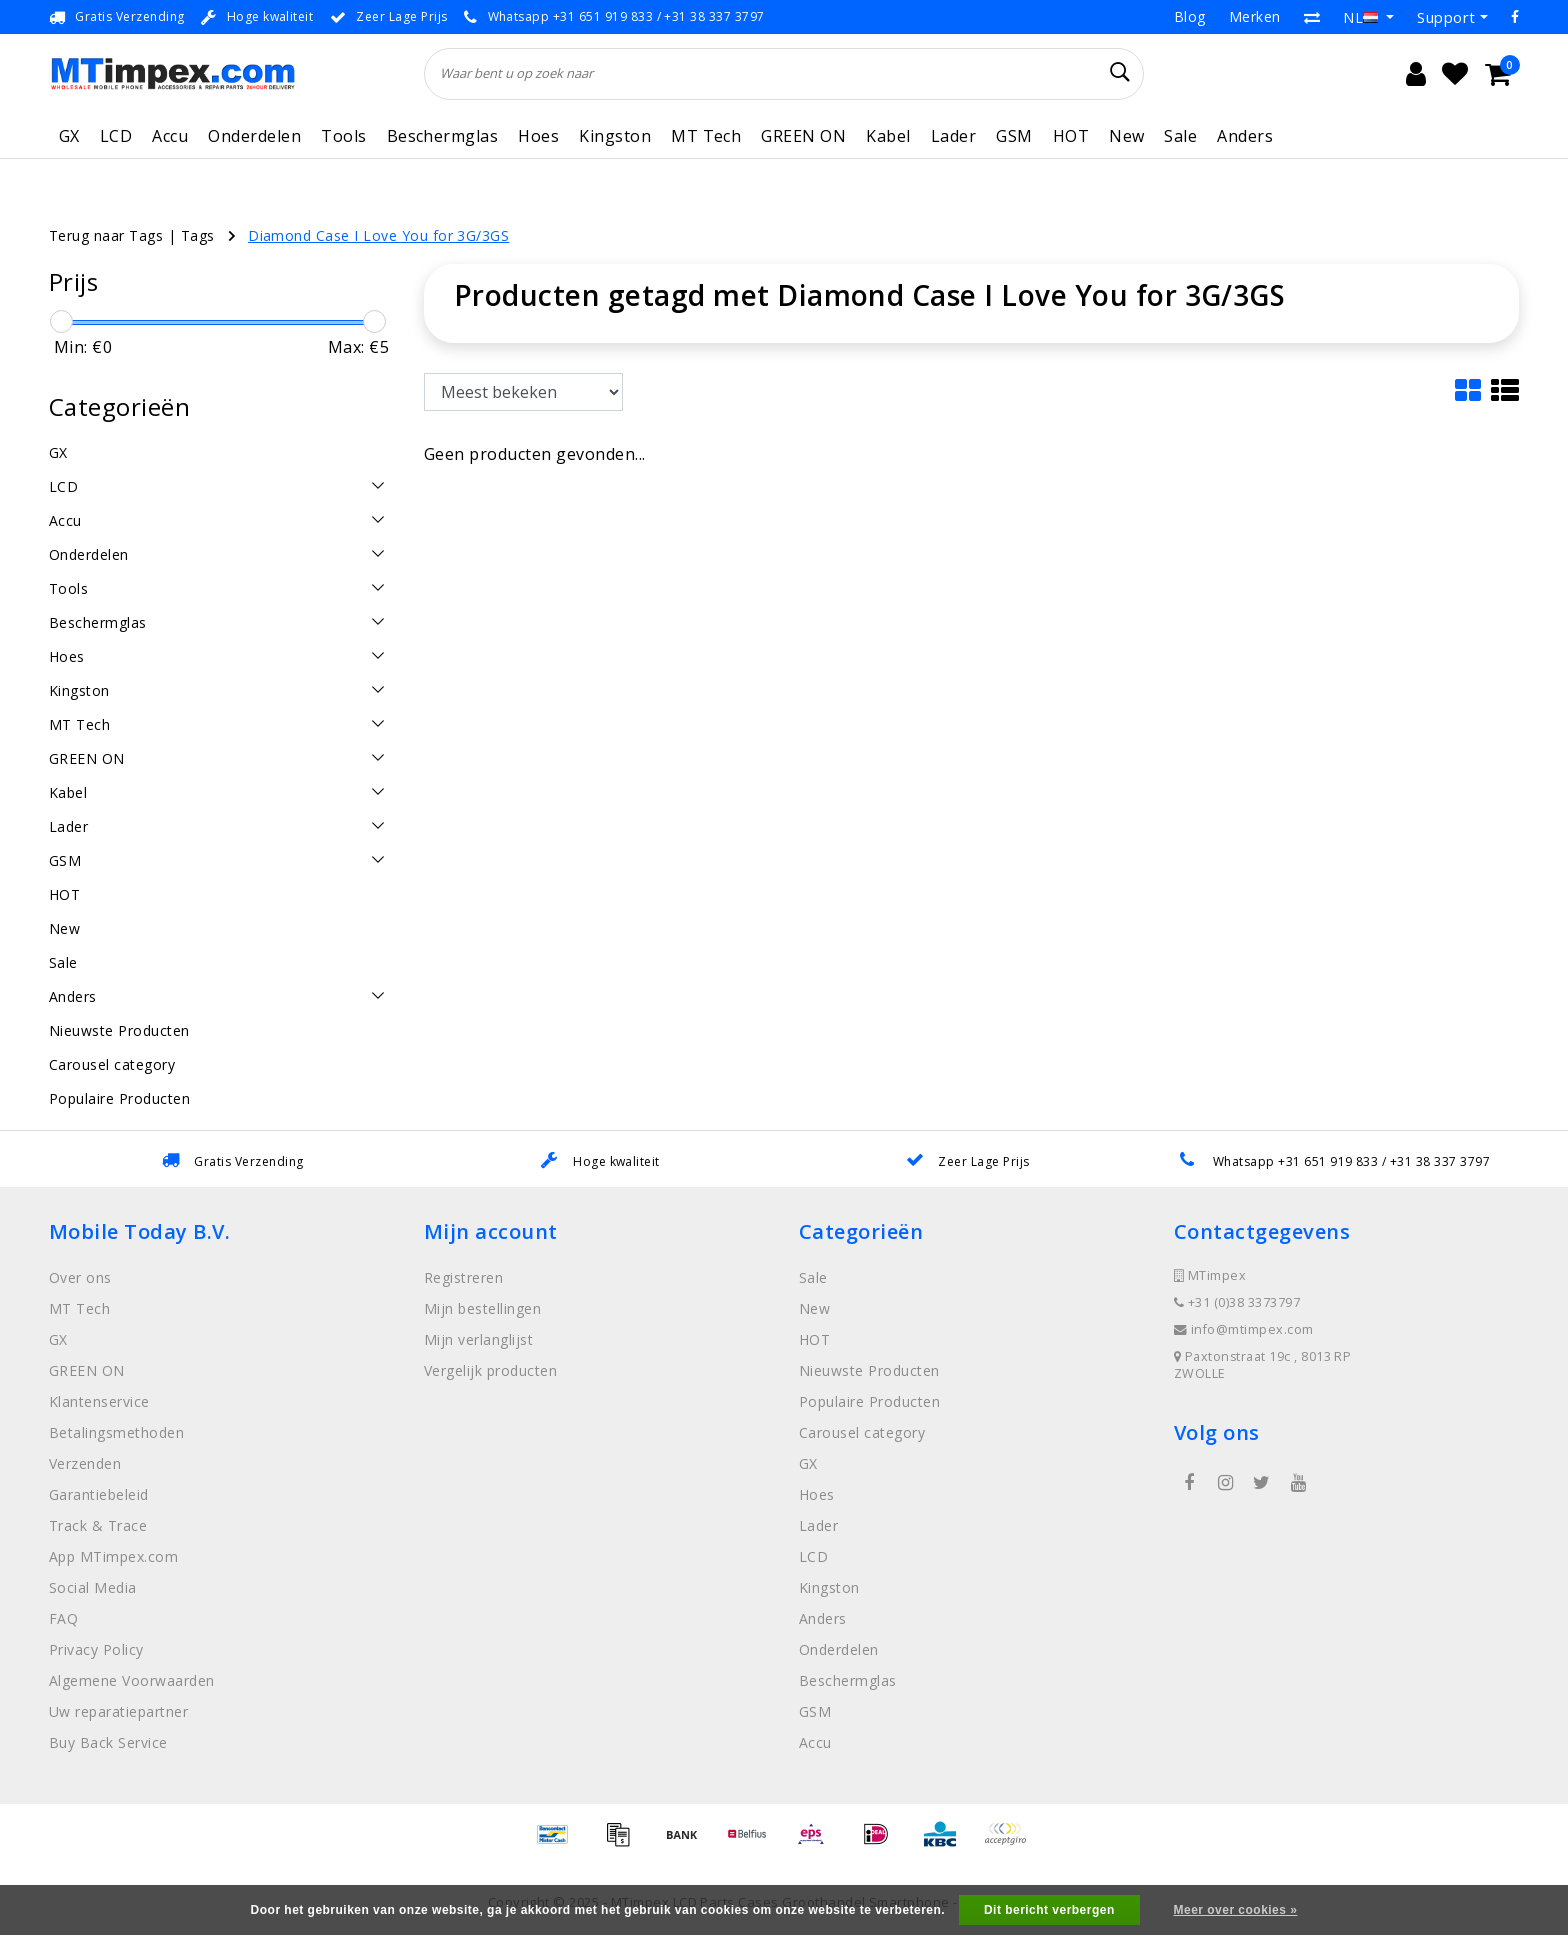 The image size is (1568, 1935). Describe the element at coordinates (1245, 136) in the screenshot. I see `Anders` at that location.